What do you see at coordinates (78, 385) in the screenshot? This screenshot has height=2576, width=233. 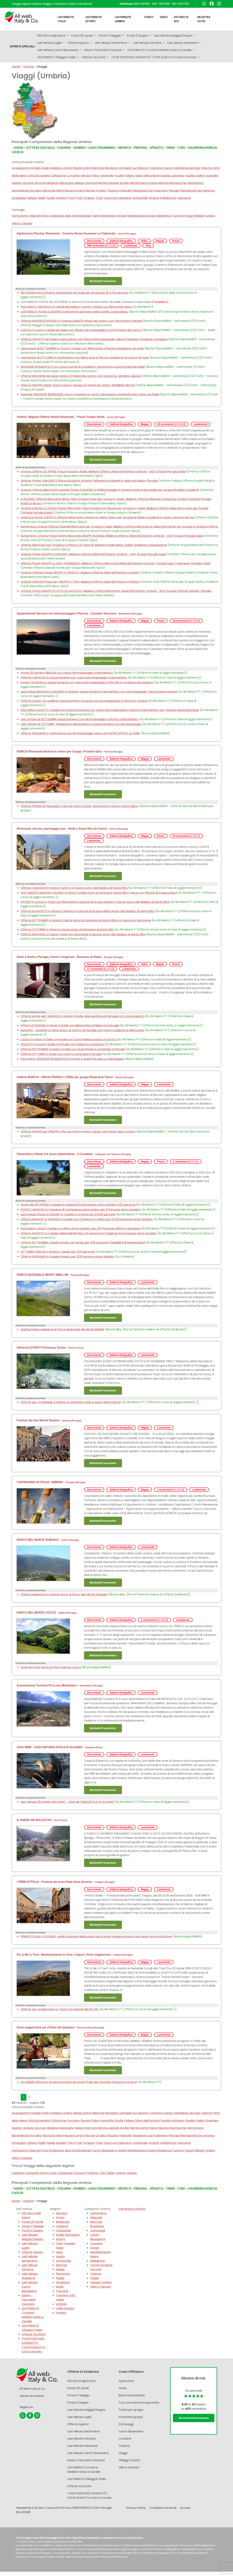 I see `Offerta GRUPPI ASSISI, hotel Country House a 5 minuti da centro, BAMBINI GRATIS` at bounding box center [78, 385].